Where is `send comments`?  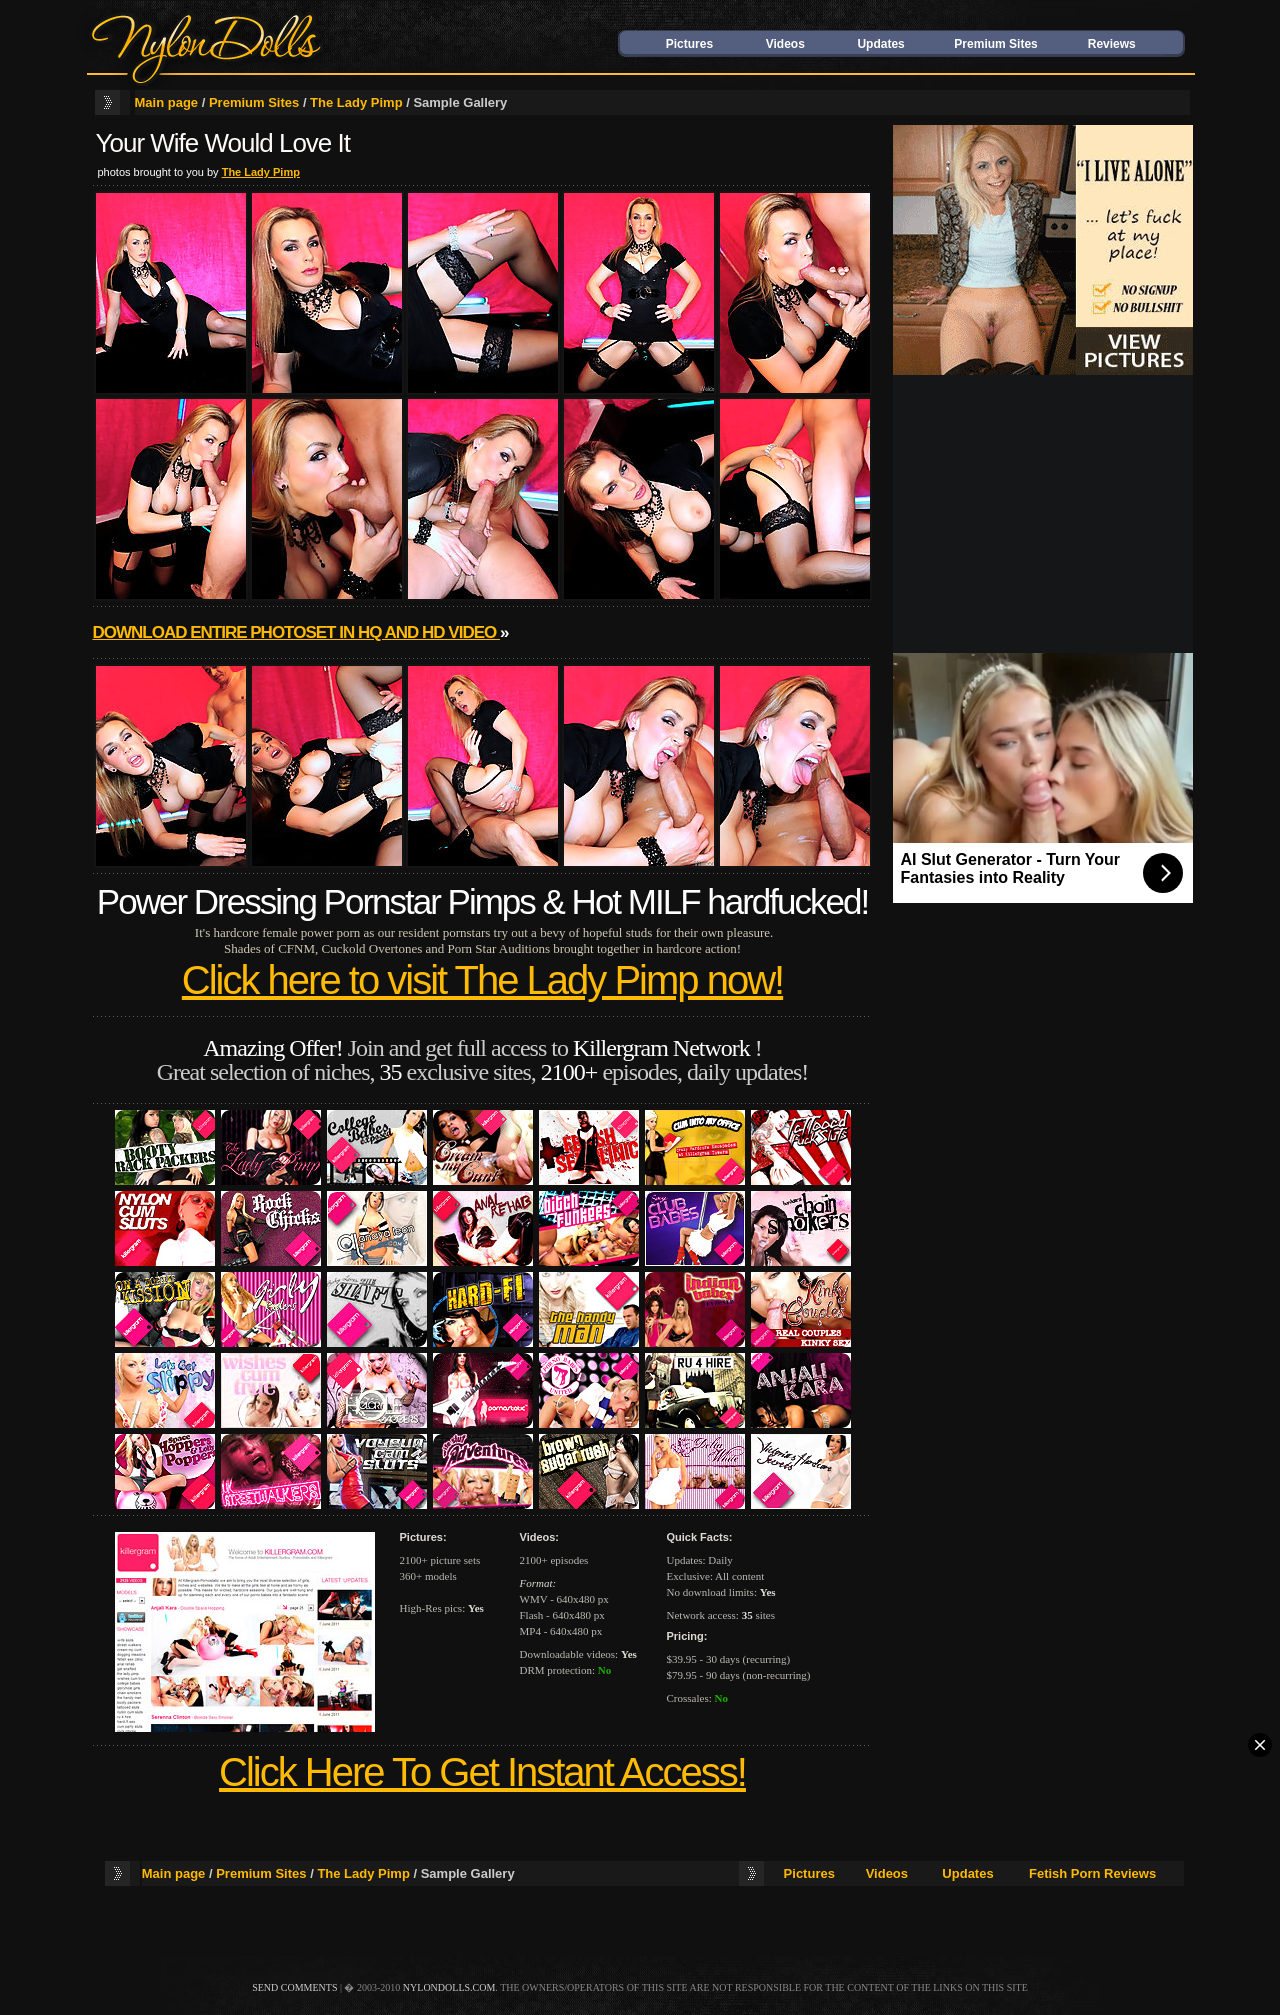
send comments is located at coordinates (294, 1987).